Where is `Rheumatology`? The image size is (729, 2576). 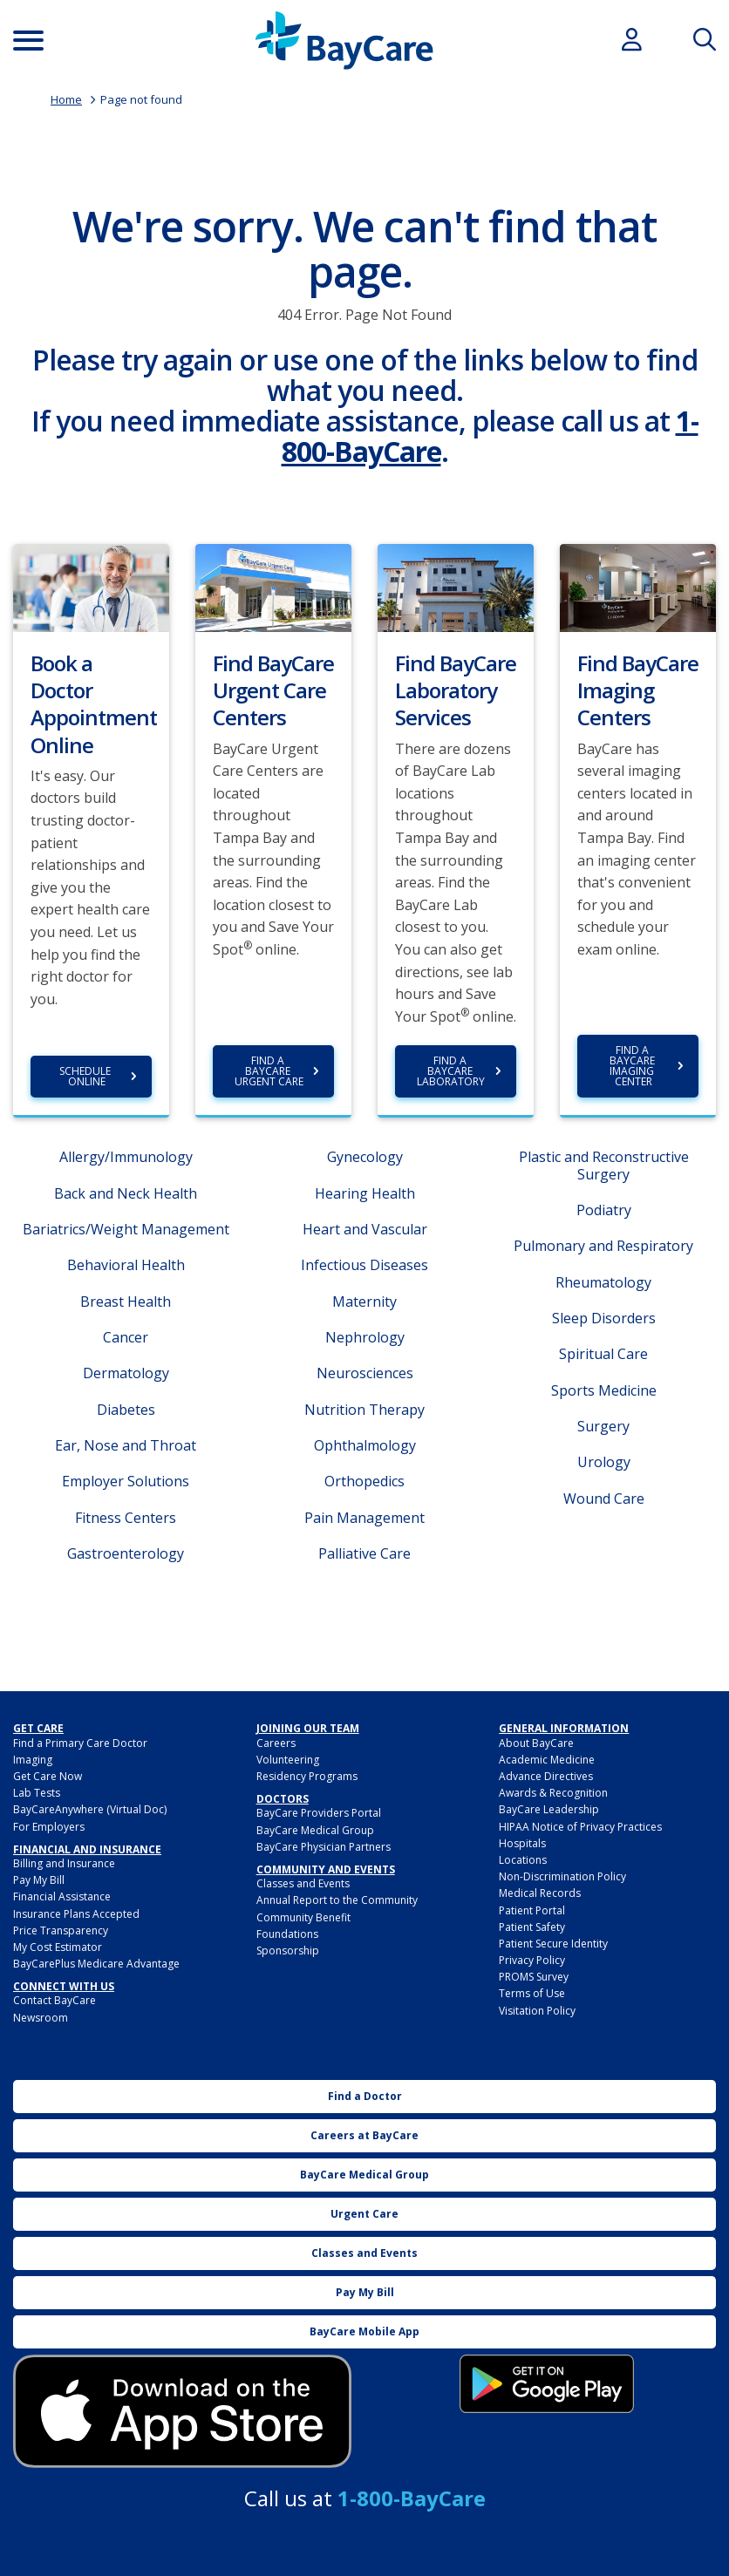 Rheumatology is located at coordinates (603, 1282).